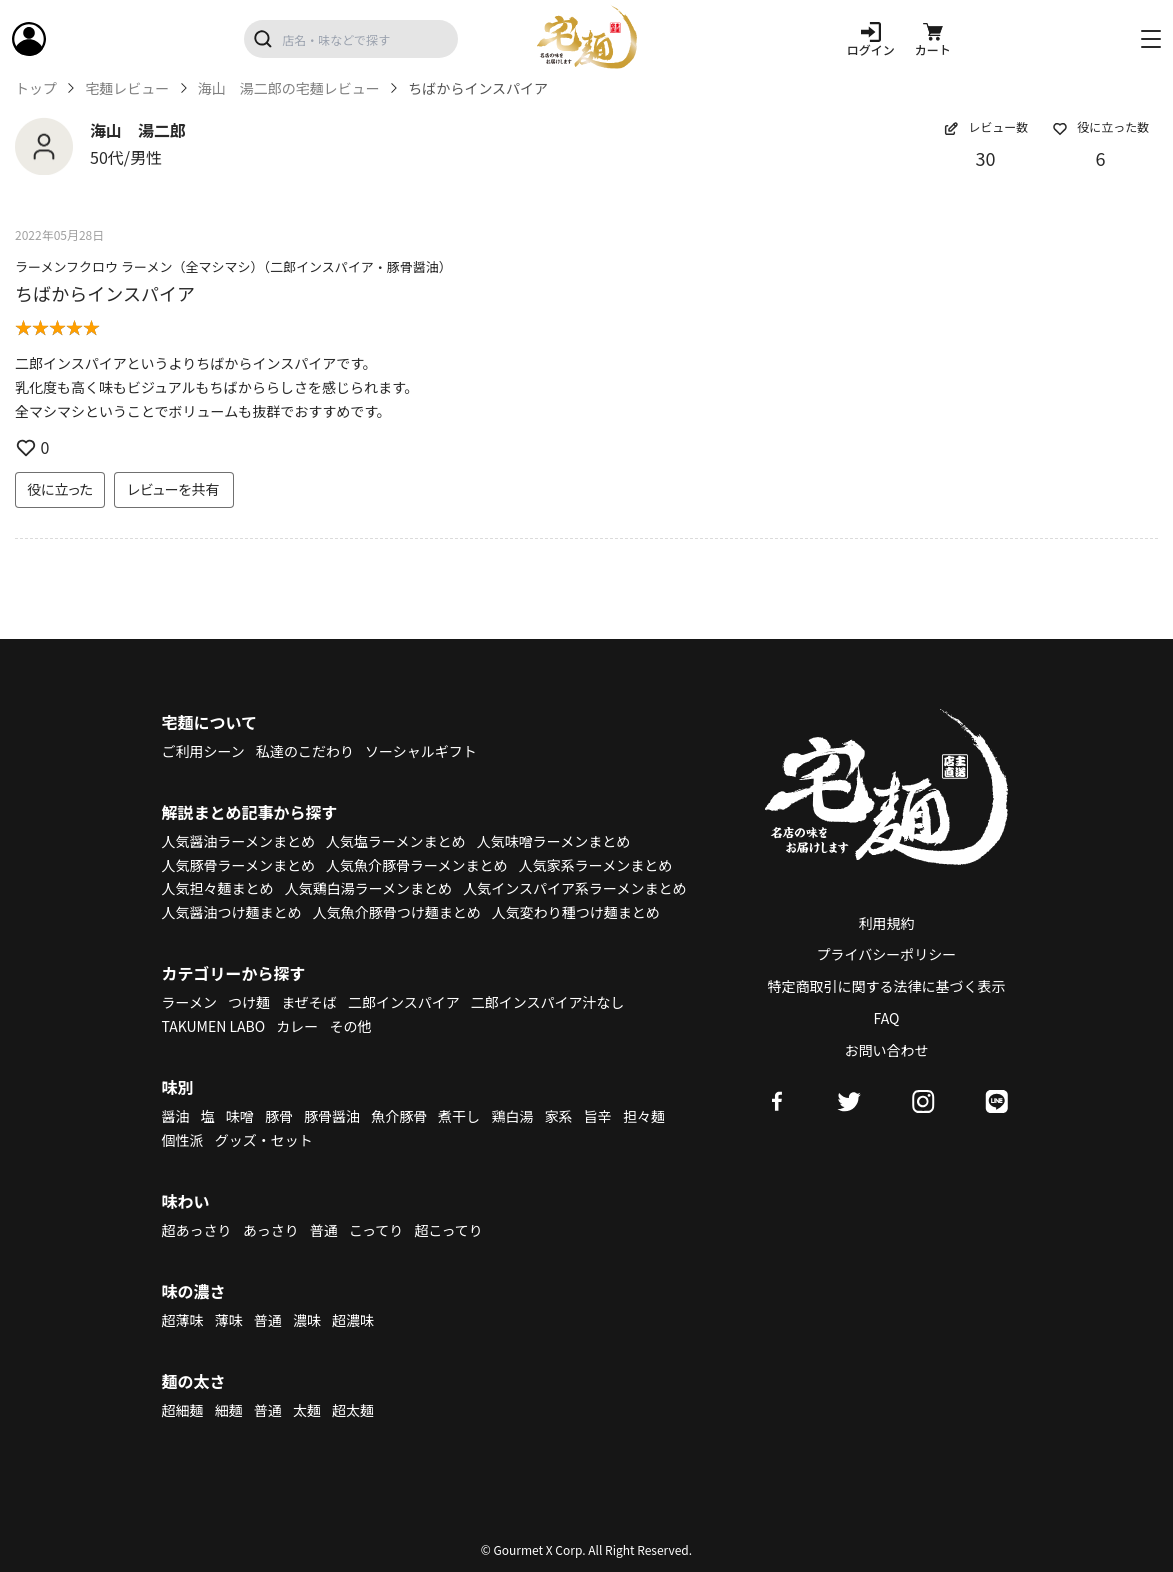 This screenshot has height=1572, width=1173. I want to click on 豚骨, so click(279, 1116).